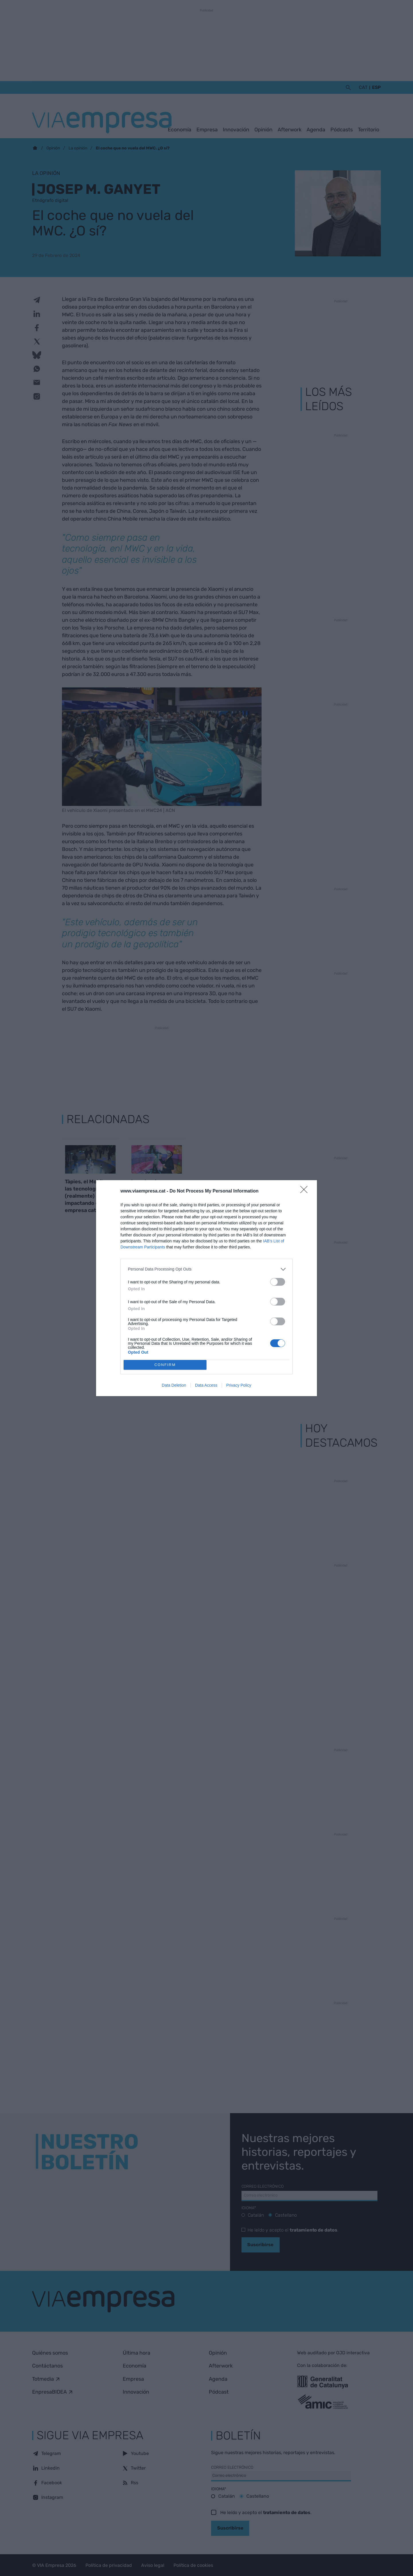  What do you see at coordinates (206, 1385) in the screenshot?
I see `Data Access` at bounding box center [206, 1385].